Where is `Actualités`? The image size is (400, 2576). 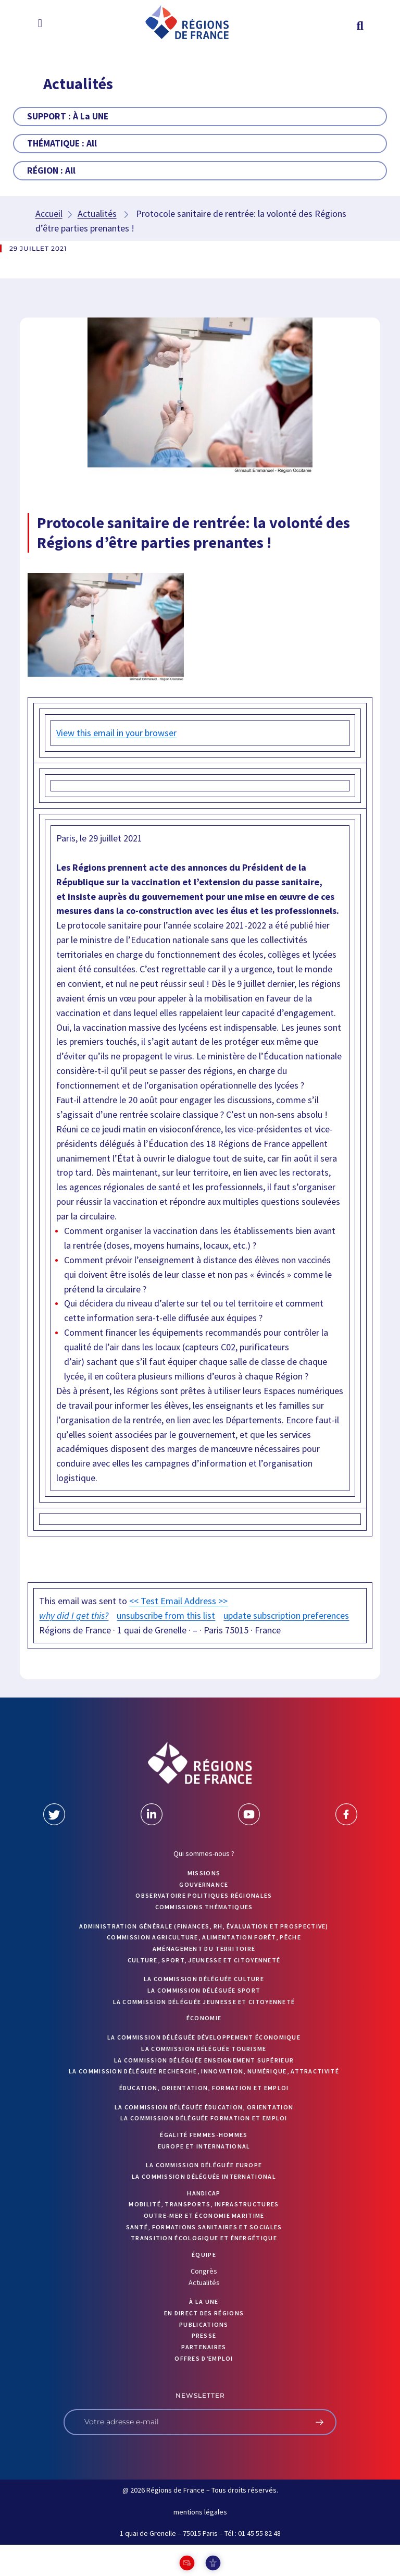 Actualités is located at coordinates (97, 213).